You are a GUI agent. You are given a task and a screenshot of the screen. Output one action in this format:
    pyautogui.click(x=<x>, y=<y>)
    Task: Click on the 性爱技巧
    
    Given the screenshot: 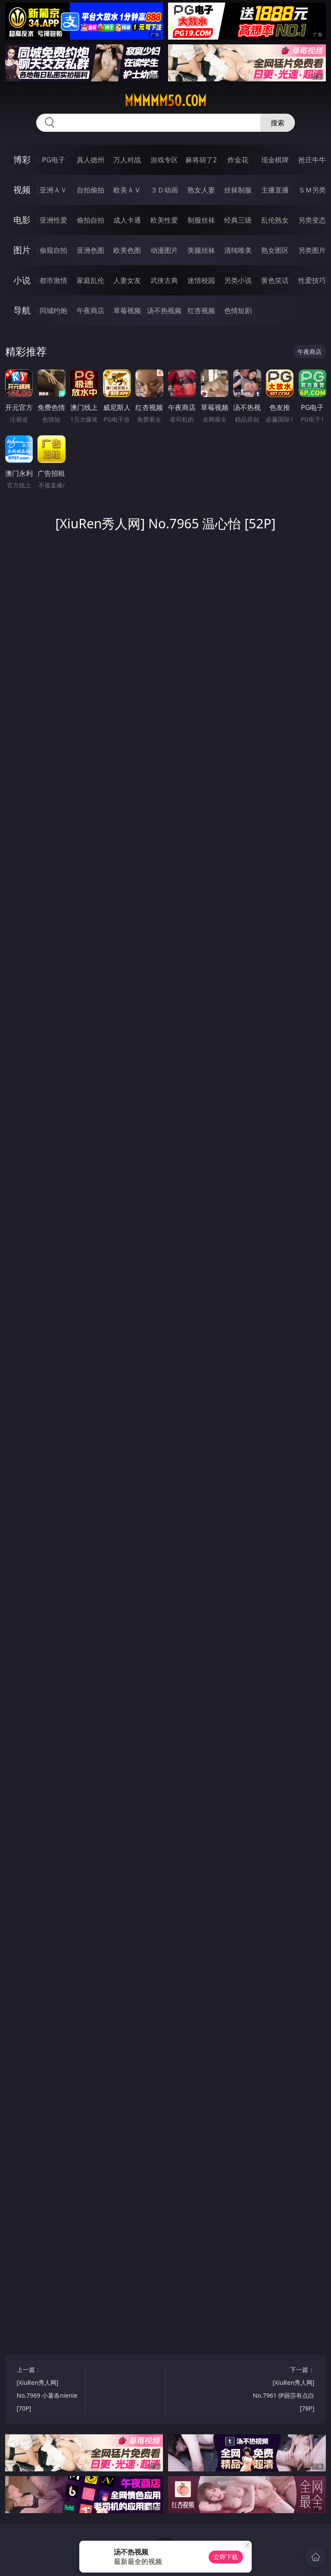 What is the action you would take?
    pyautogui.click(x=312, y=280)
    